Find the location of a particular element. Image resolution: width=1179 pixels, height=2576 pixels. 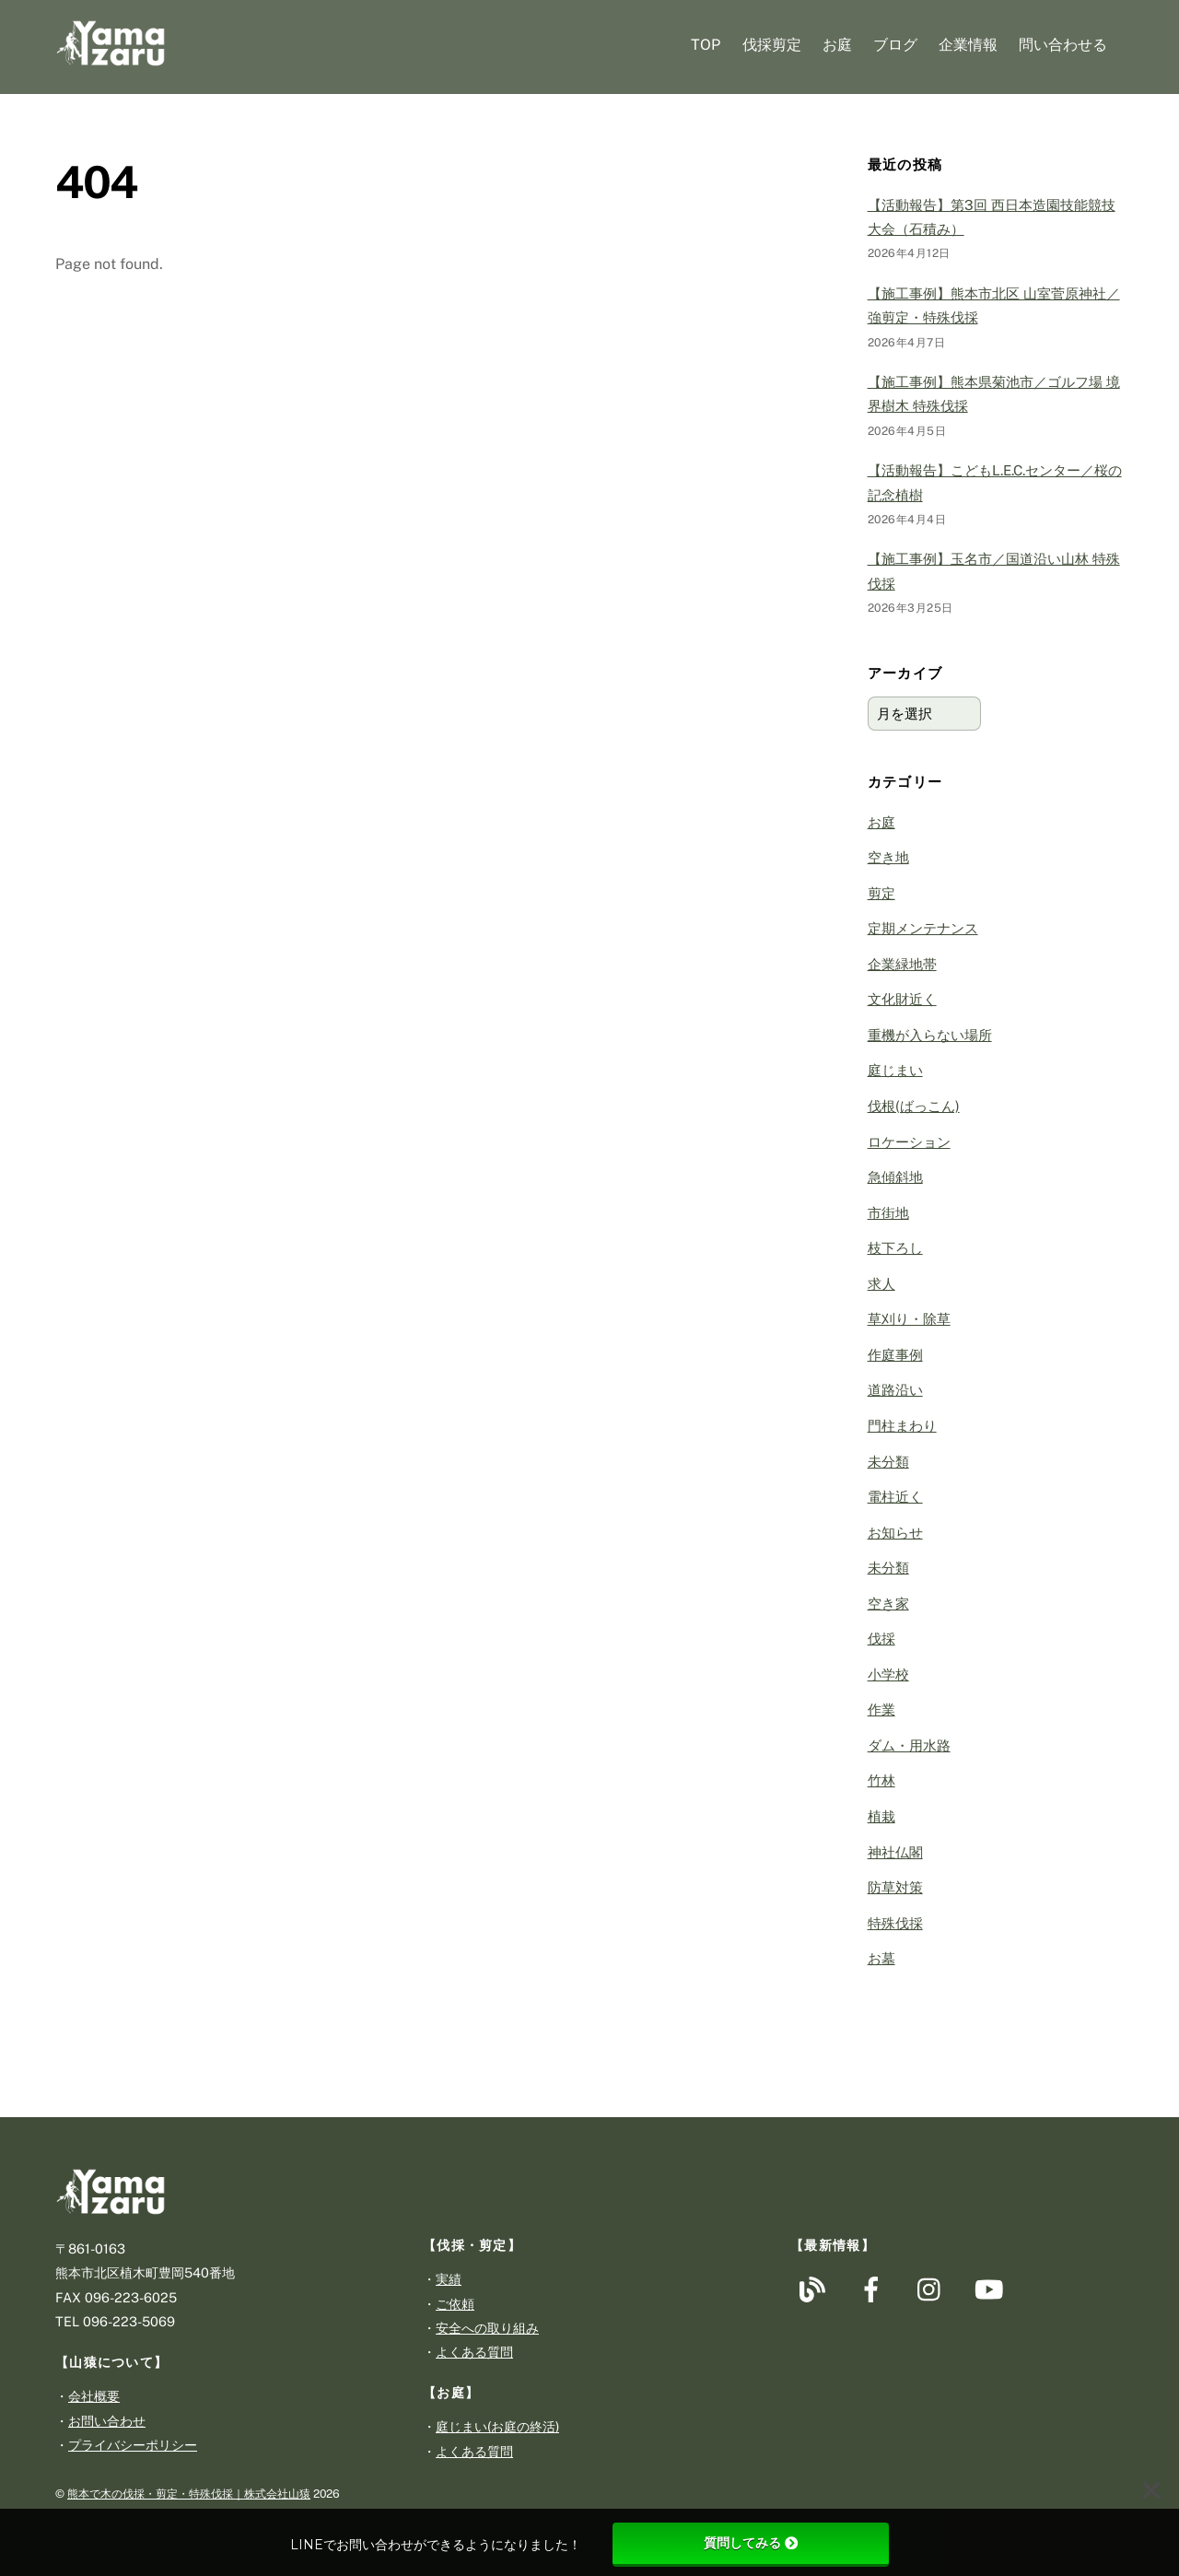

庭じまい is located at coordinates (895, 1070).